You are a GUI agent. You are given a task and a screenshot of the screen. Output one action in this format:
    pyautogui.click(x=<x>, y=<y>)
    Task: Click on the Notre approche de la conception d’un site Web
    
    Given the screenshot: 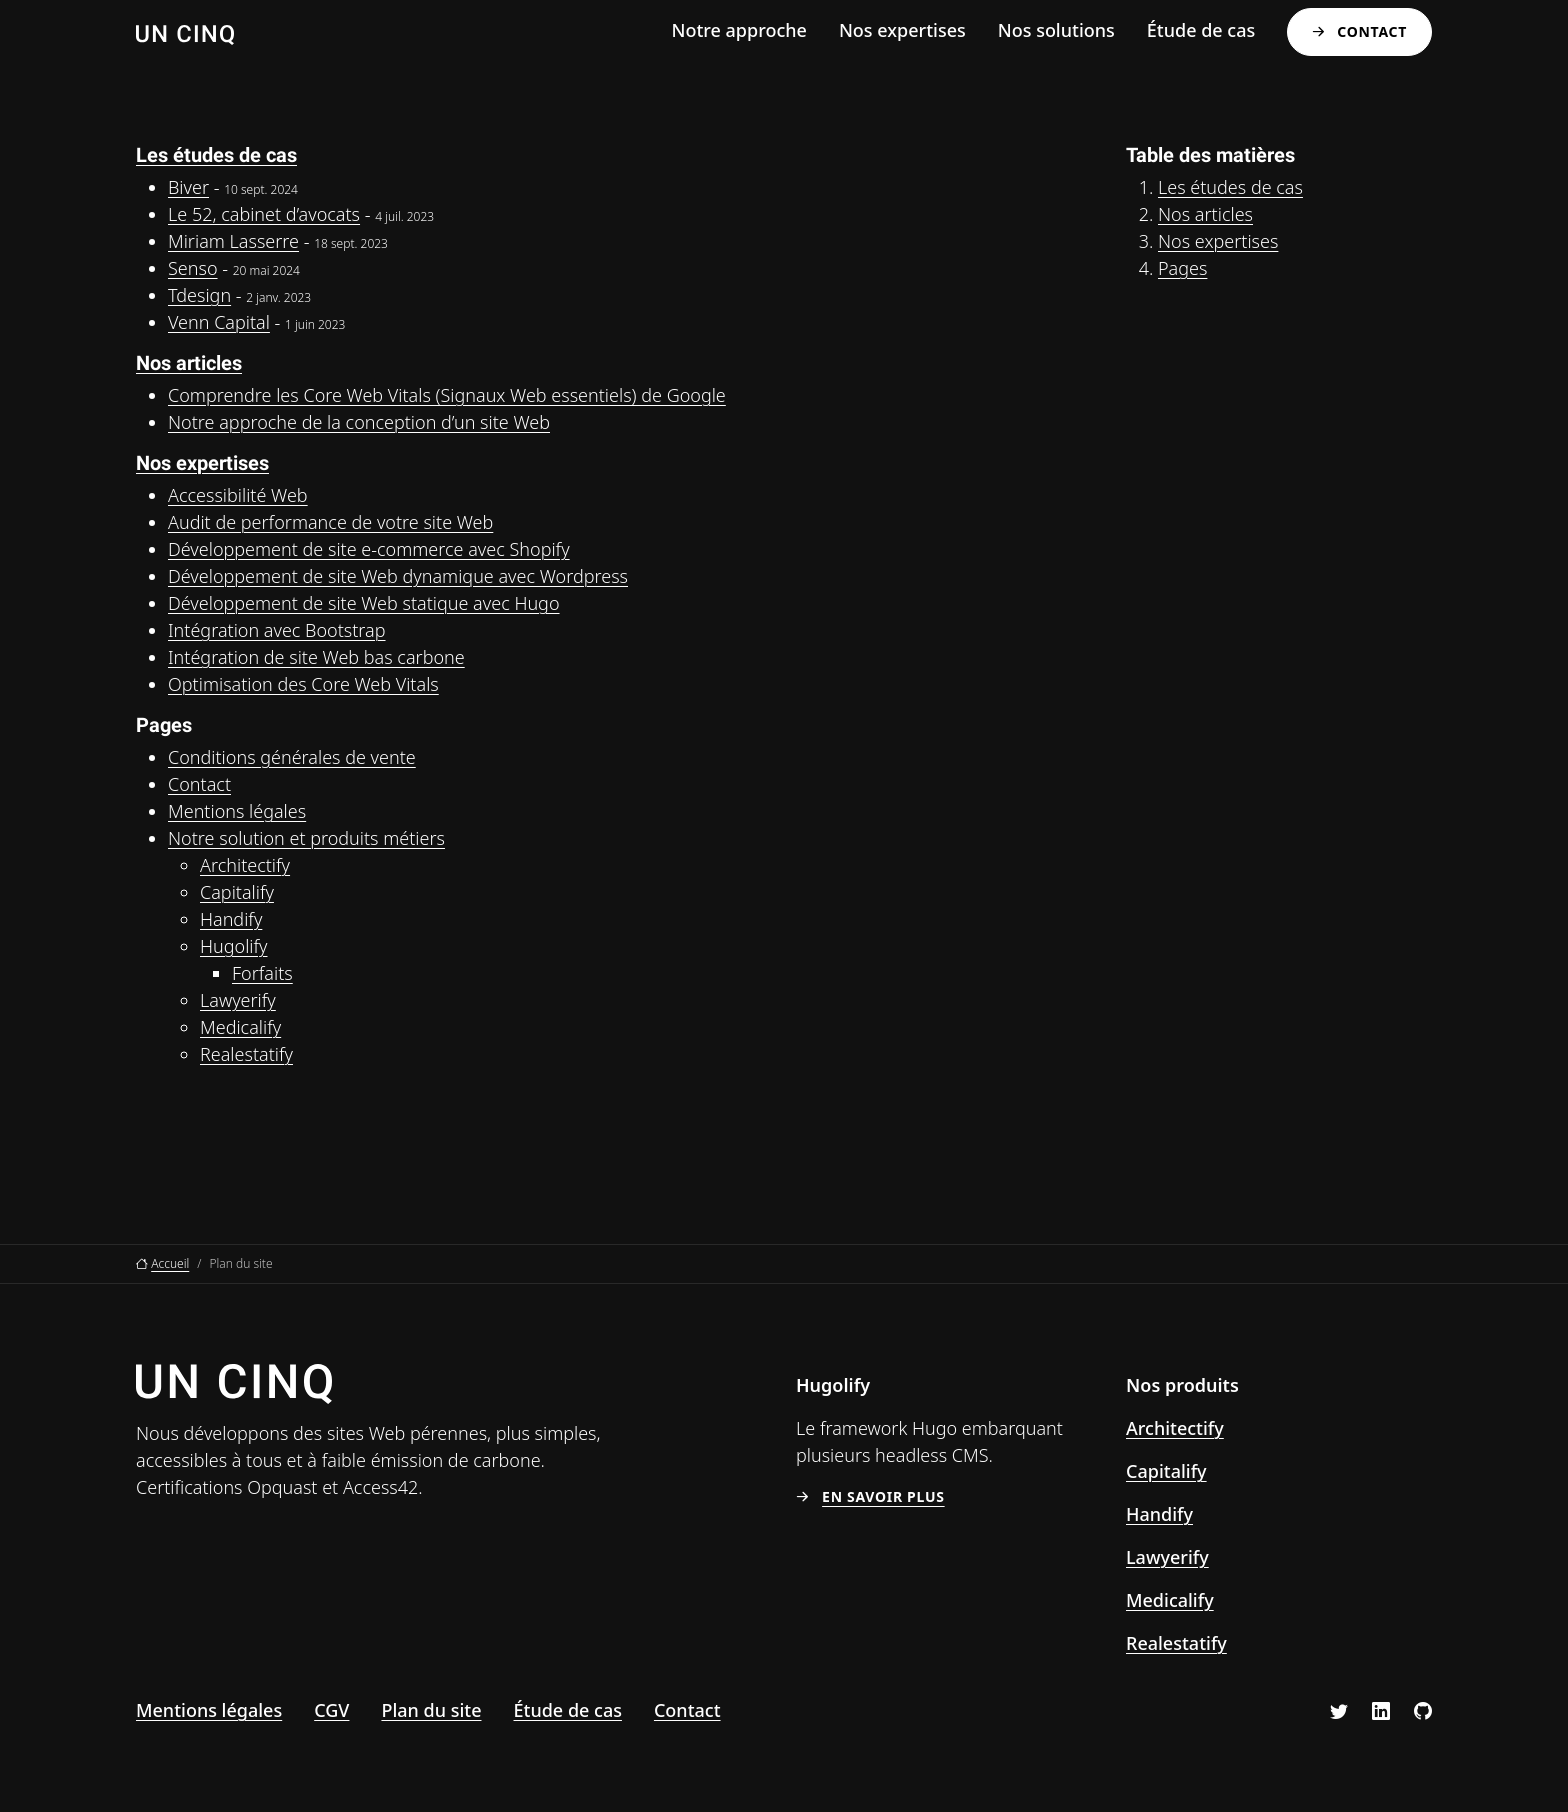 What is the action you would take?
    pyautogui.click(x=359, y=422)
    